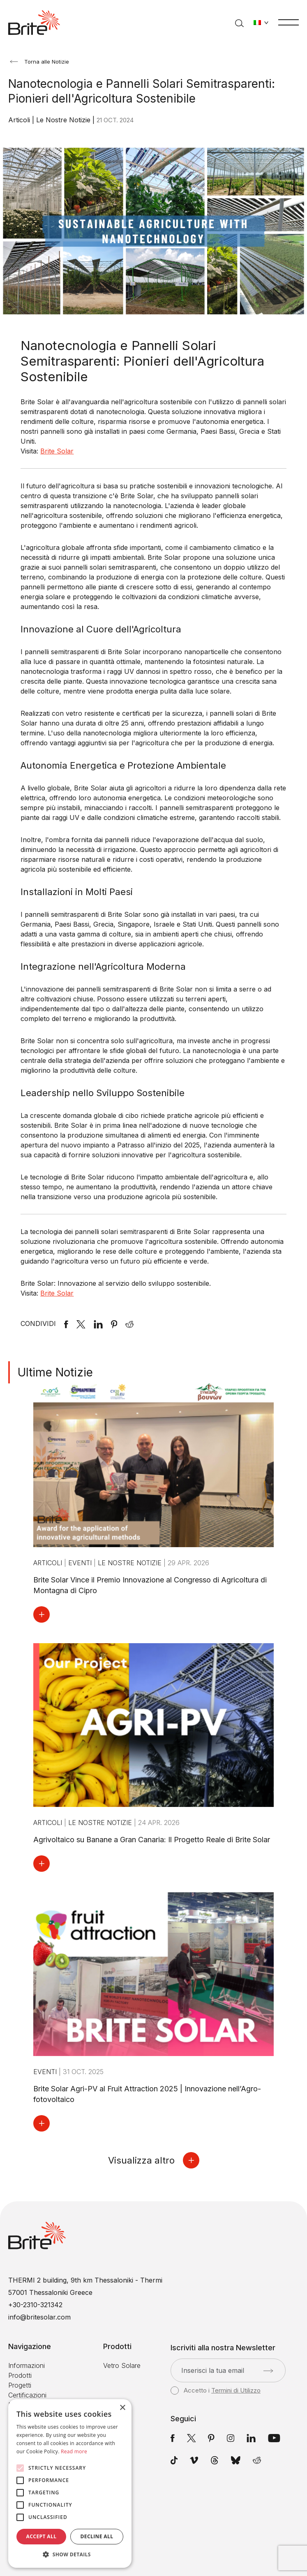 This screenshot has height=2576, width=307. I want to click on Ultime Notizie, so click(55, 1372).